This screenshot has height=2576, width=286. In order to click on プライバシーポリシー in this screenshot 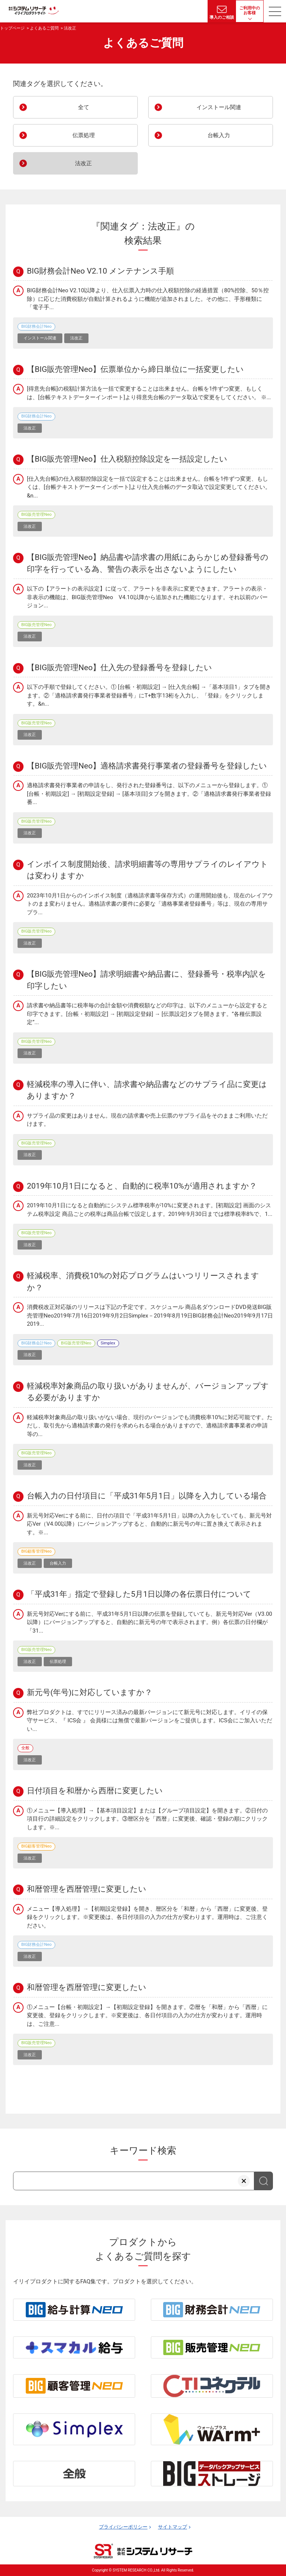, I will do `click(123, 2527)`.